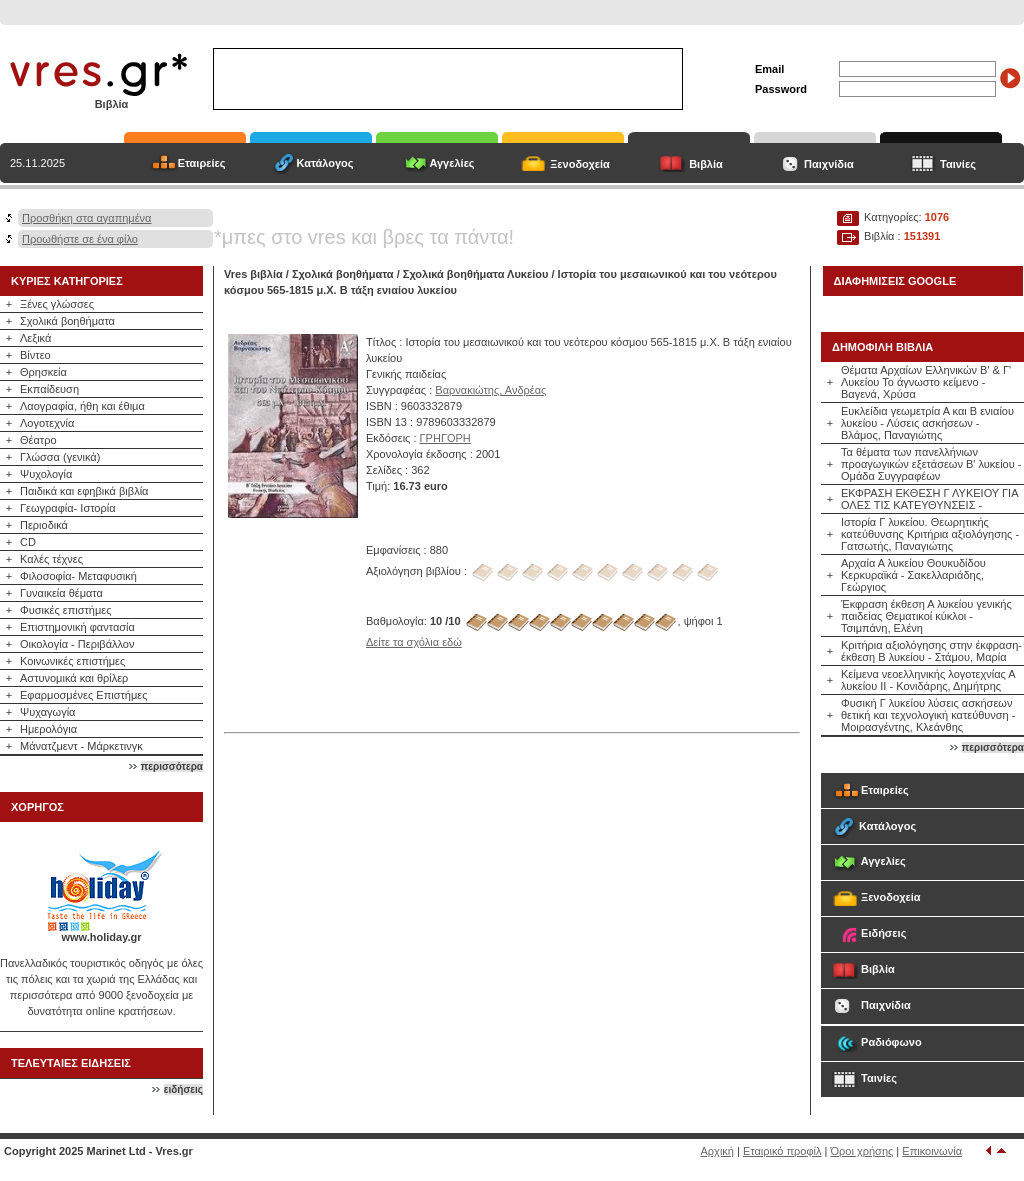 This screenshot has width=1024, height=1181. Describe the element at coordinates (81, 746) in the screenshot. I see `Μάνατζμεντ - Μάρκετινγκ` at that location.